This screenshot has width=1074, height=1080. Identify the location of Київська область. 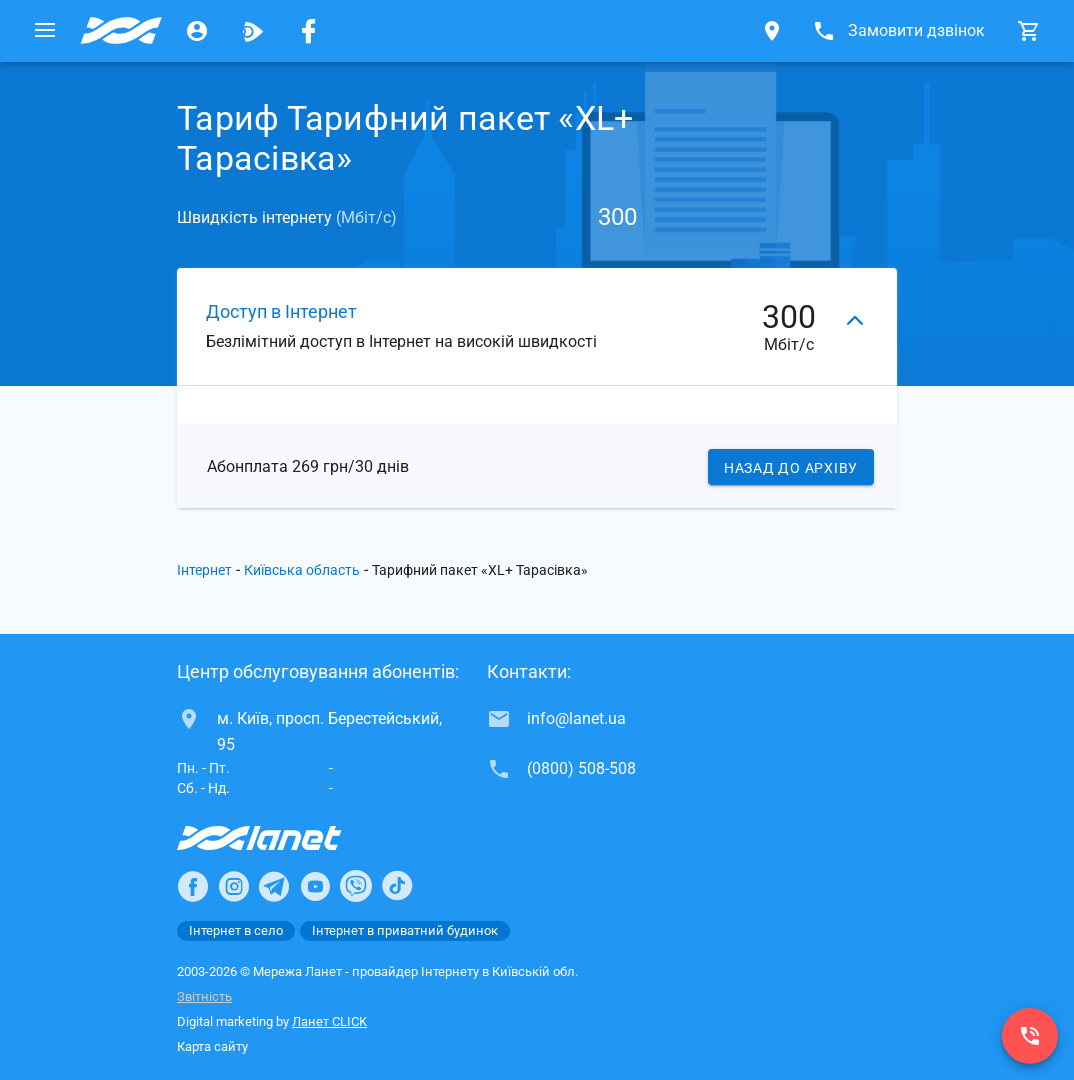
(302, 570).